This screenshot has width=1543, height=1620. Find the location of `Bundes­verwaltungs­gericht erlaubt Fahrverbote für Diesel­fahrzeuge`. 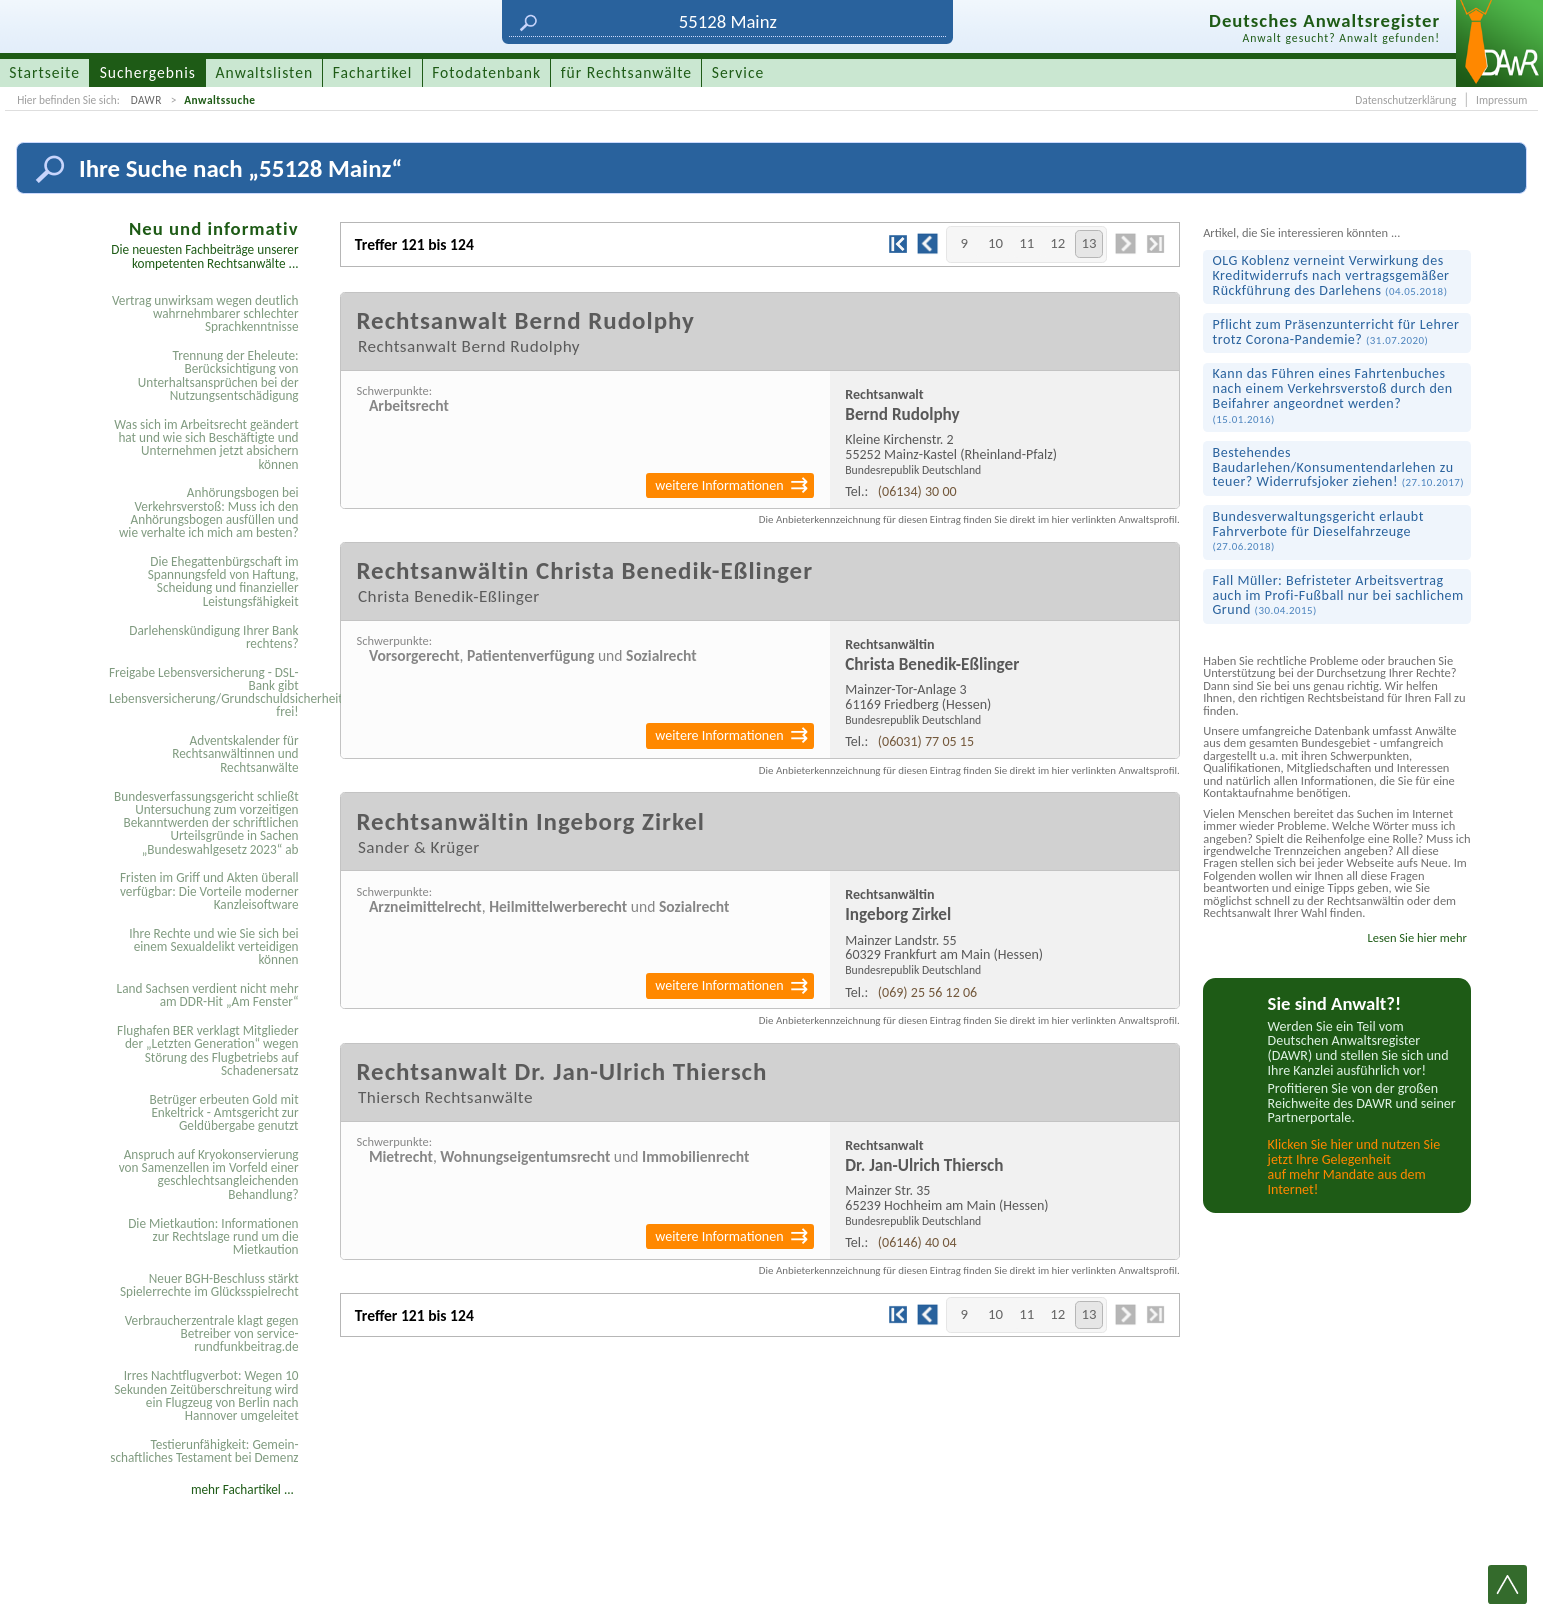

Bundes­verwaltungs­gericht erlaubt Fahrverbote für Diesel­fahrzeuge is located at coordinates (1318, 530).